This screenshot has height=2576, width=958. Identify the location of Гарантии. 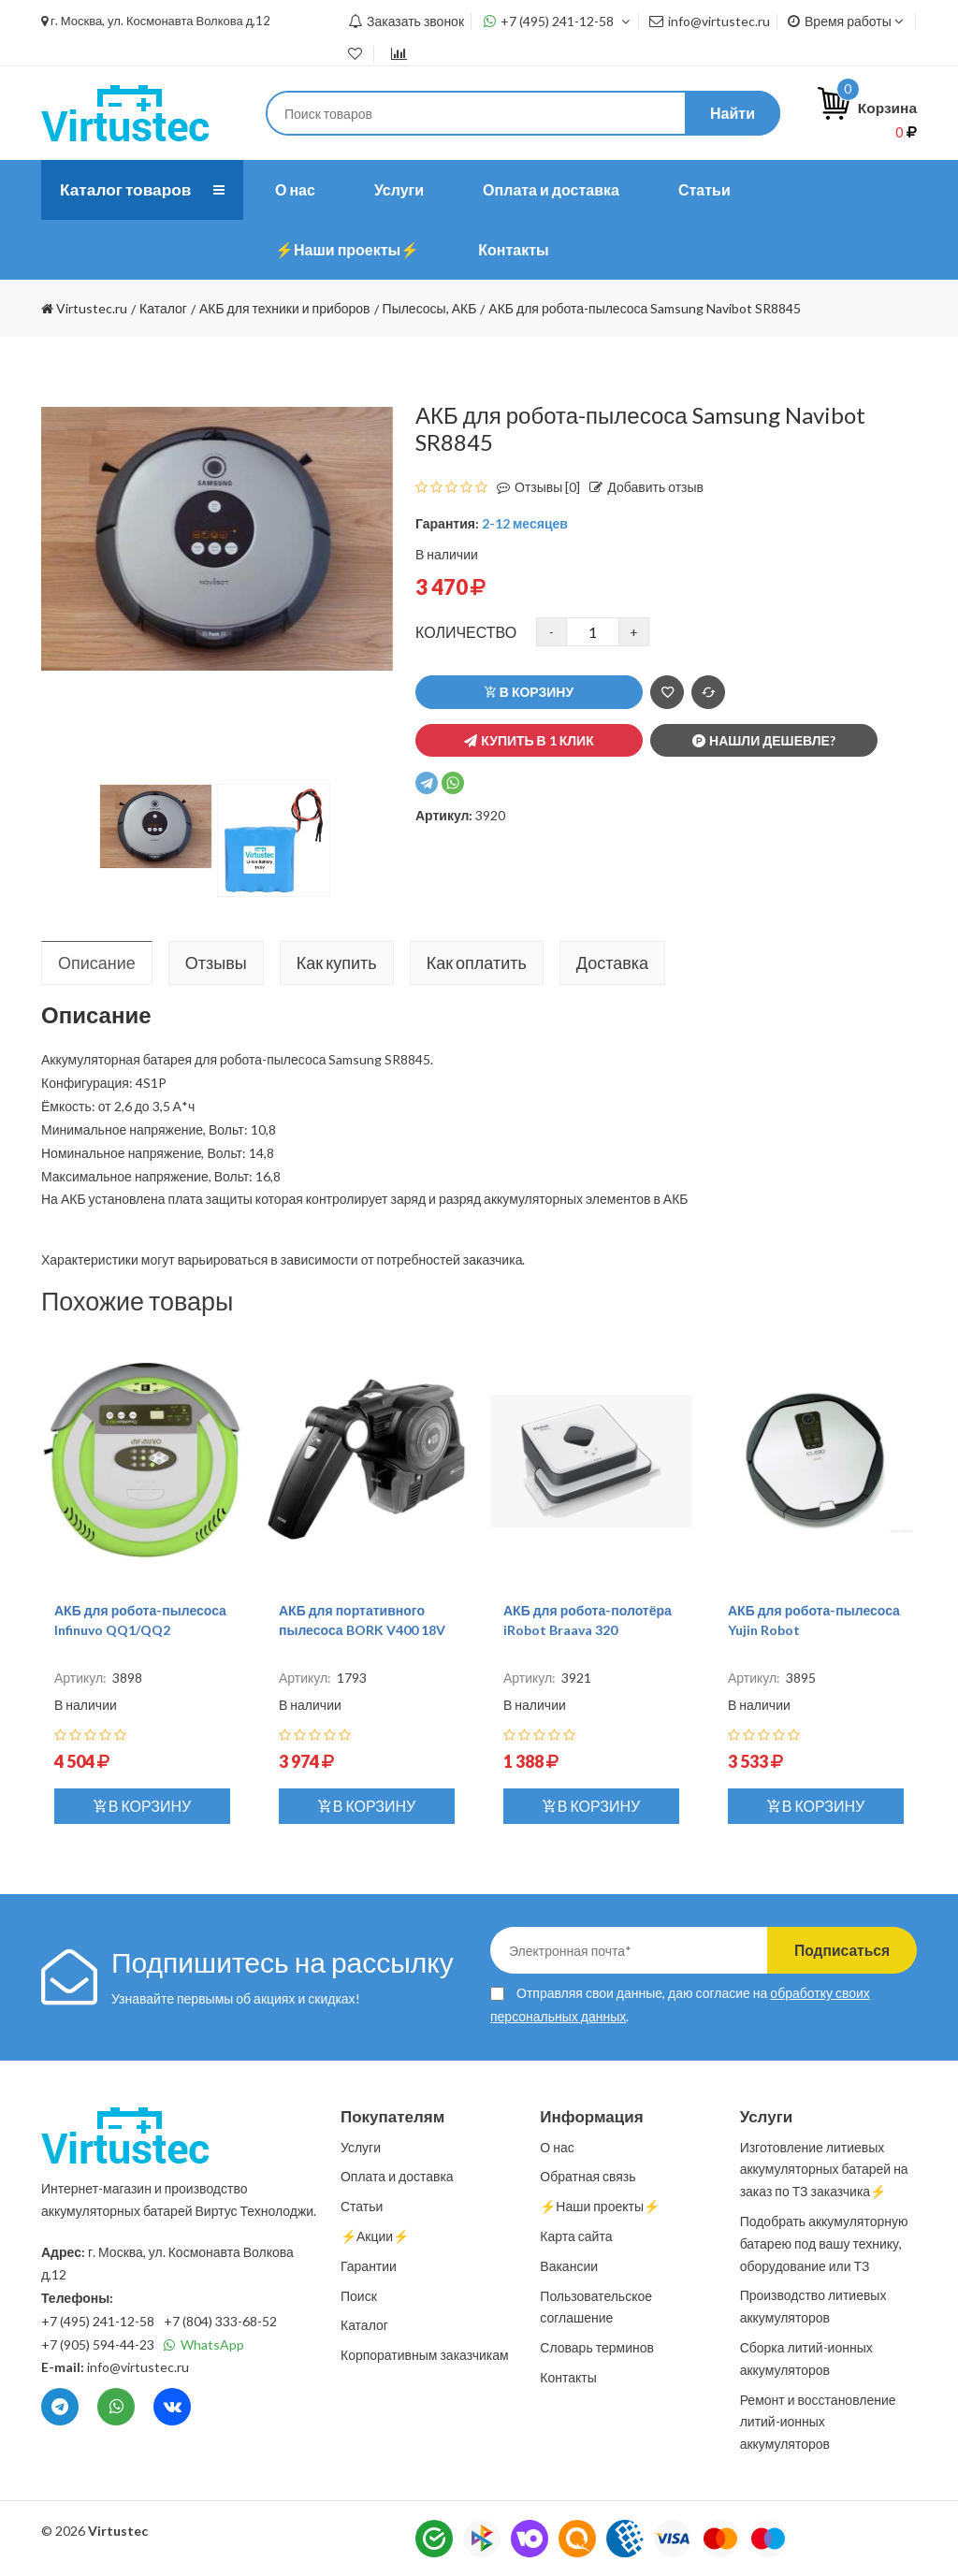
(369, 2266).